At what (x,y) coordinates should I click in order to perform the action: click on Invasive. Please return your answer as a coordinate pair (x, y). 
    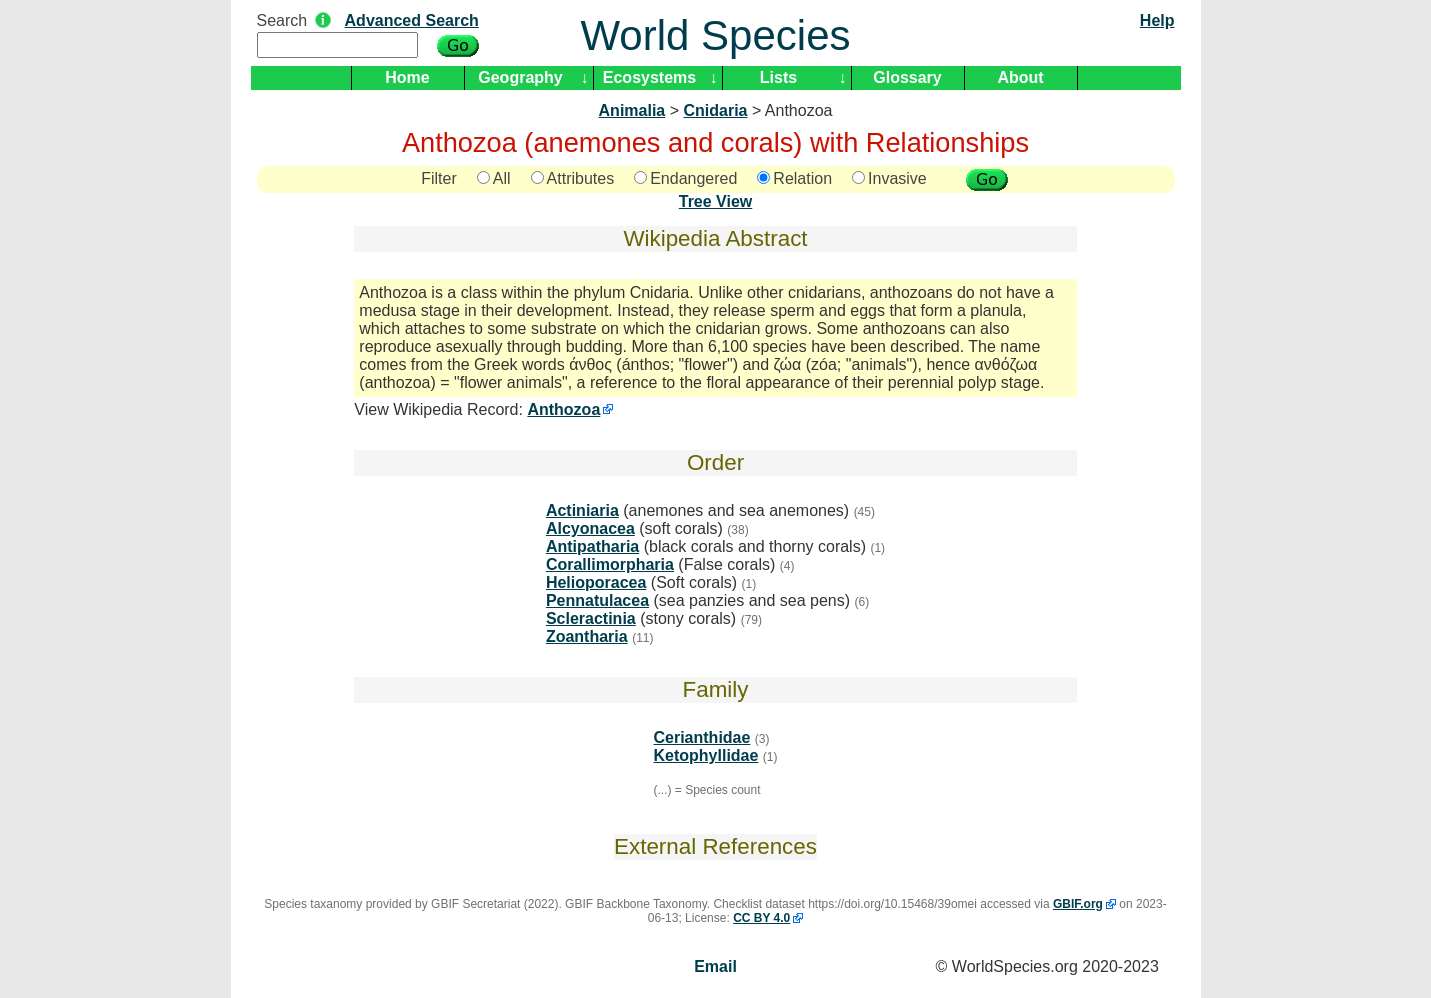
    Looking at the image, I should click on (889, 178).